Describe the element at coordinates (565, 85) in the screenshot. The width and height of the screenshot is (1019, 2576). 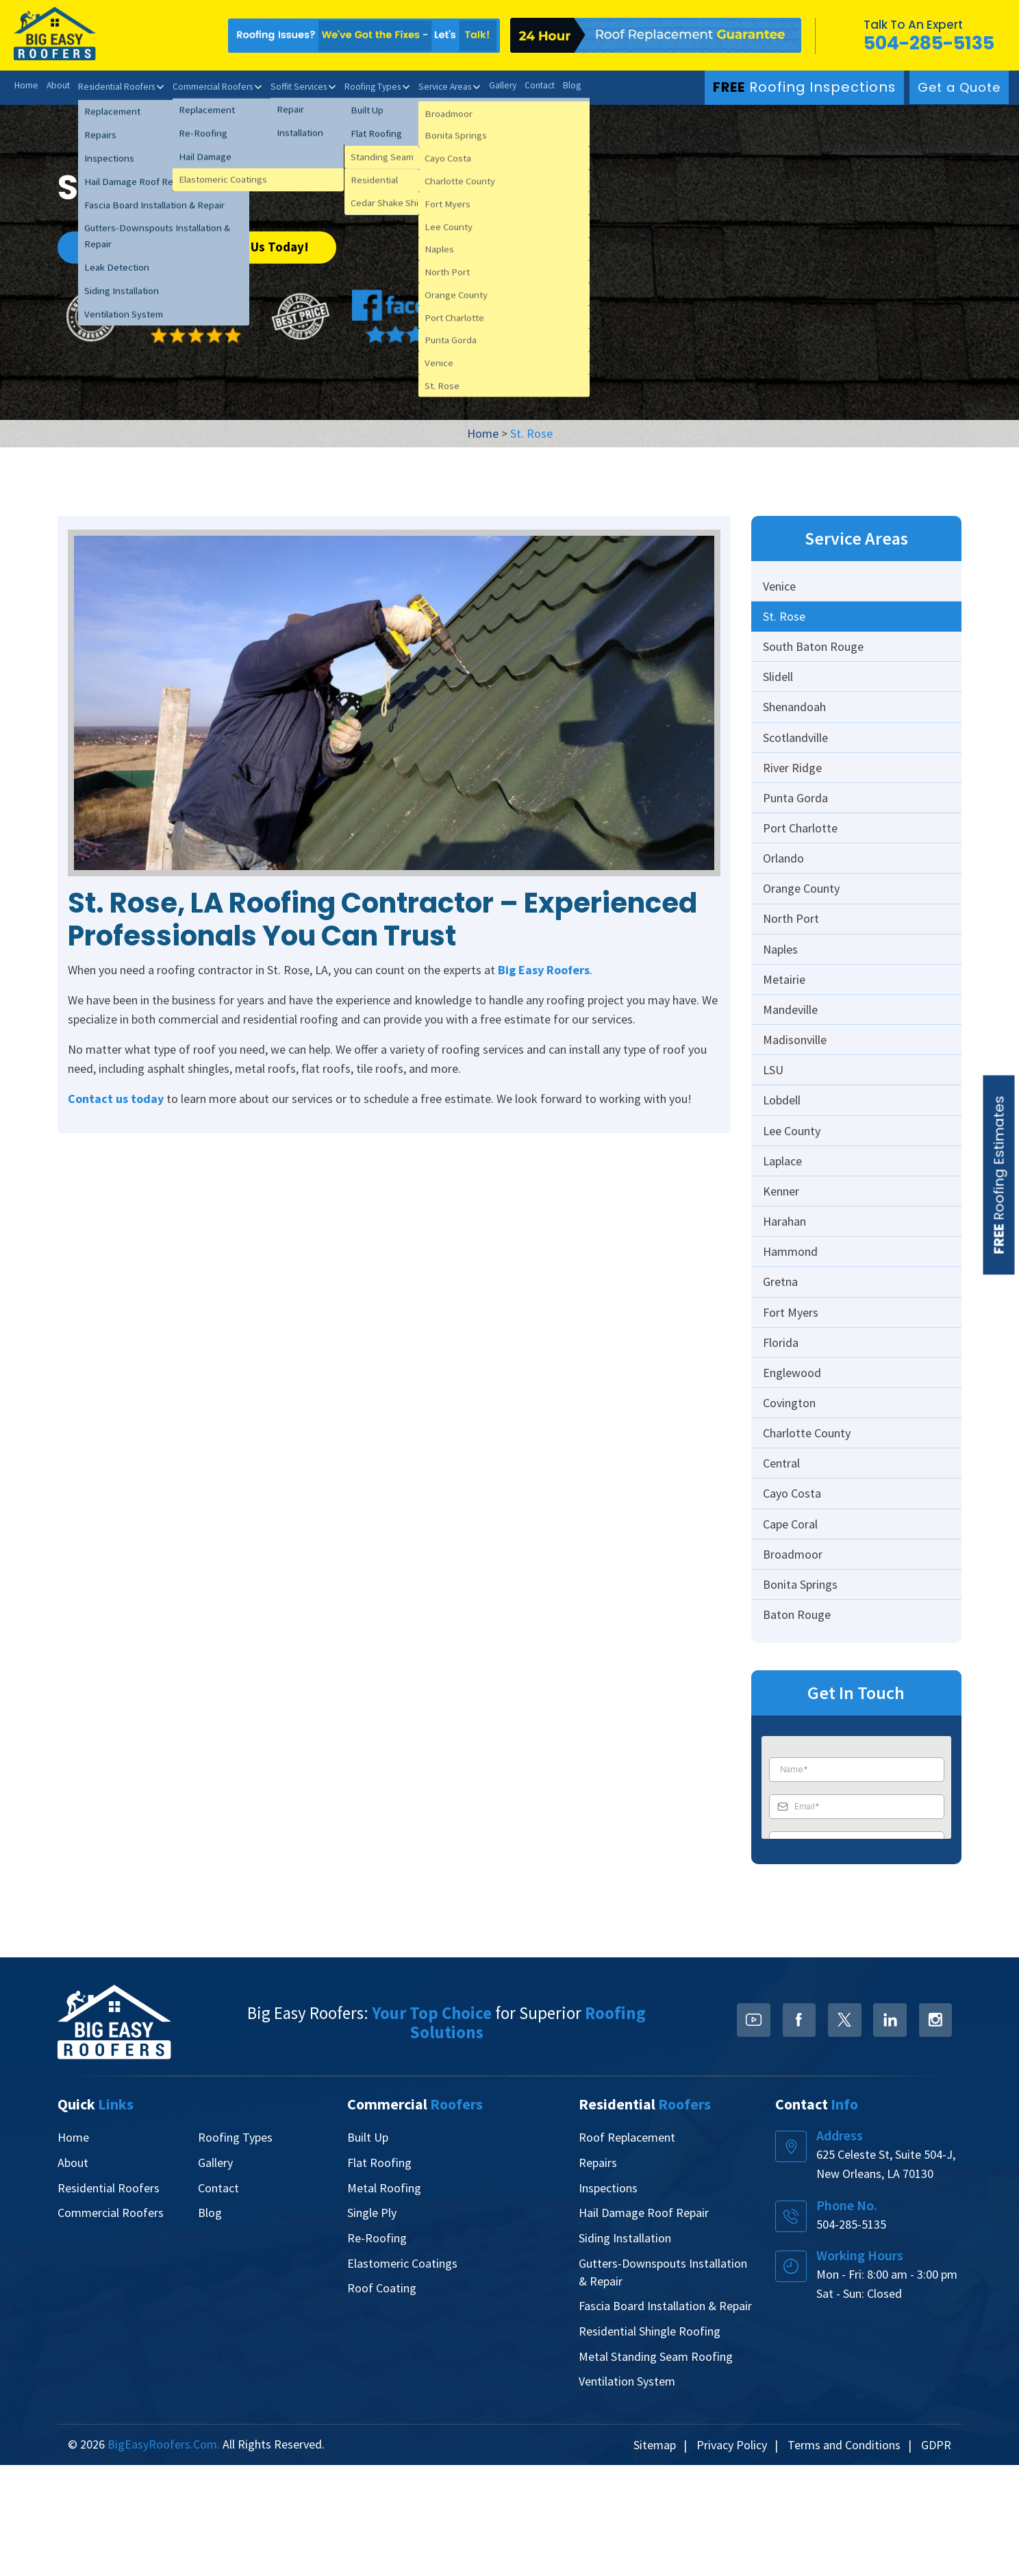
I see `Contact` at that location.